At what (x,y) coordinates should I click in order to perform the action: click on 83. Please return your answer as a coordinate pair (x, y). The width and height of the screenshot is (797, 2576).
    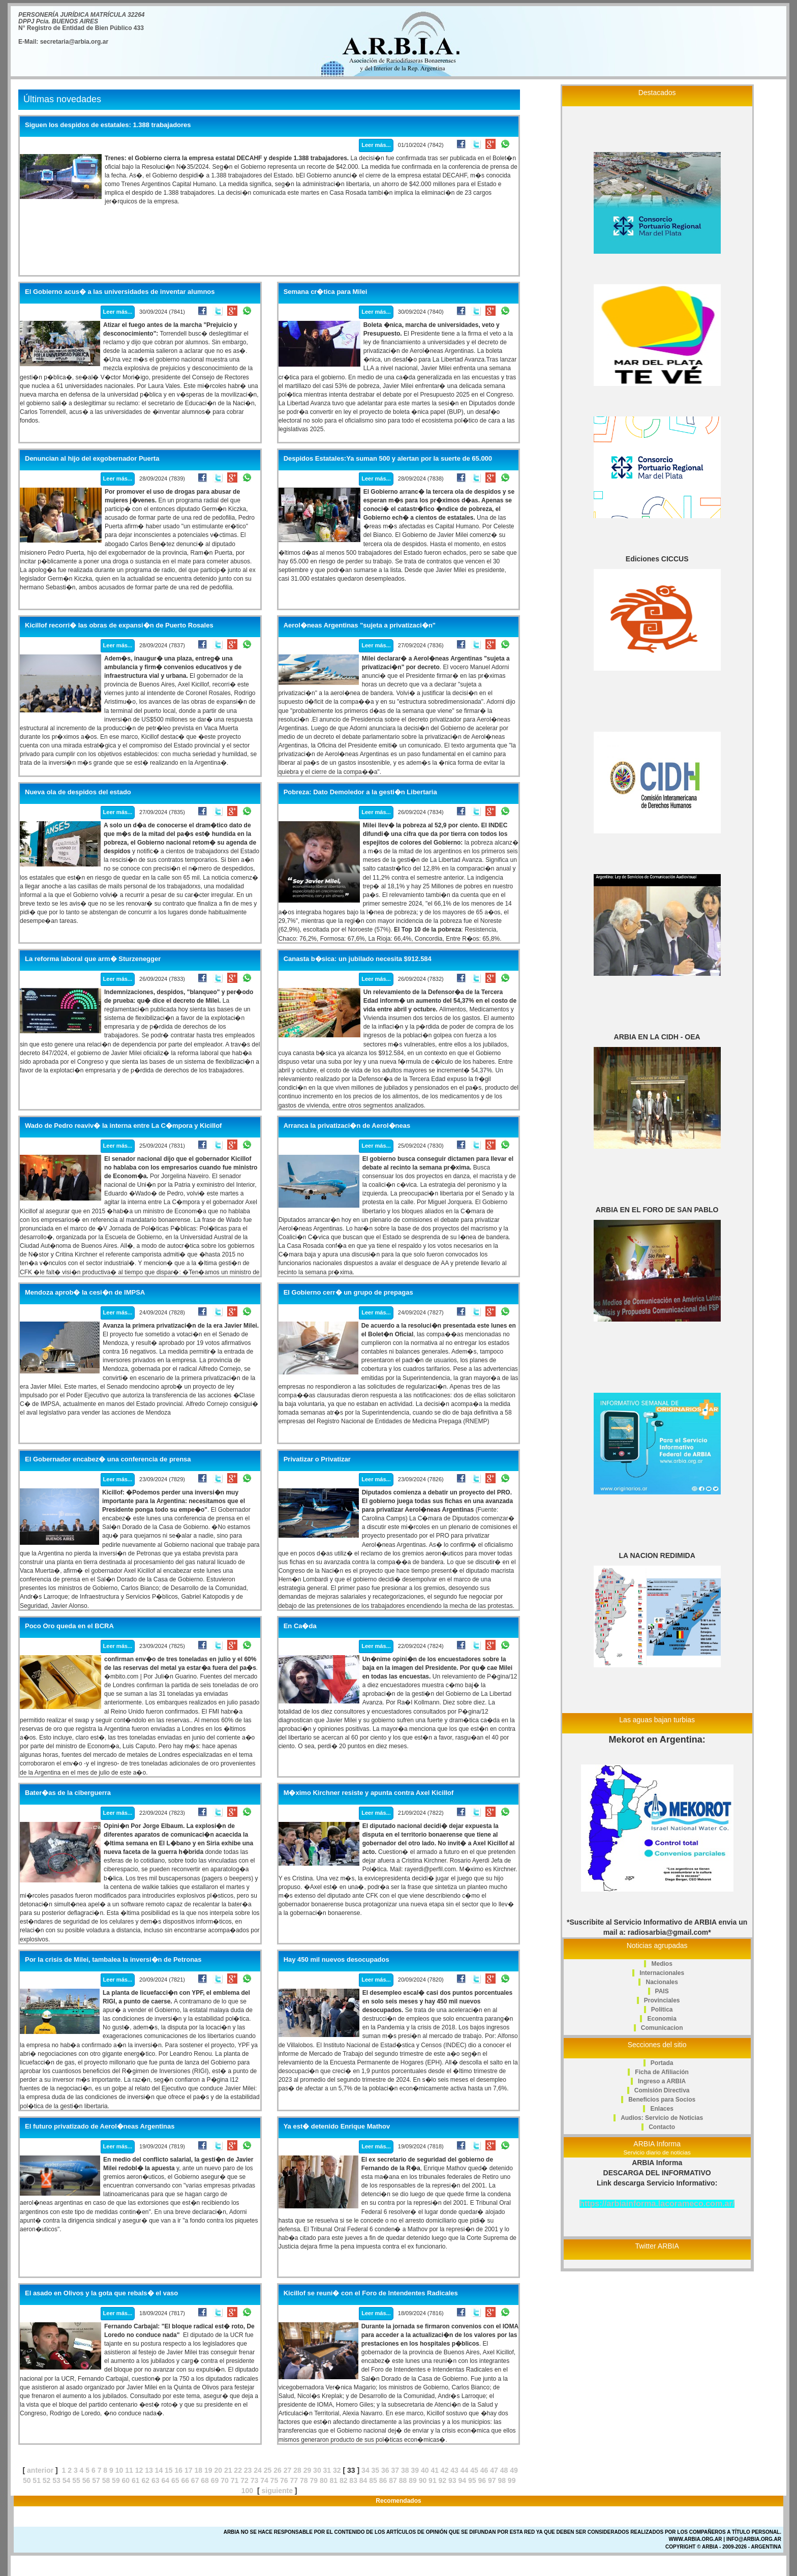
    Looking at the image, I should click on (353, 2480).